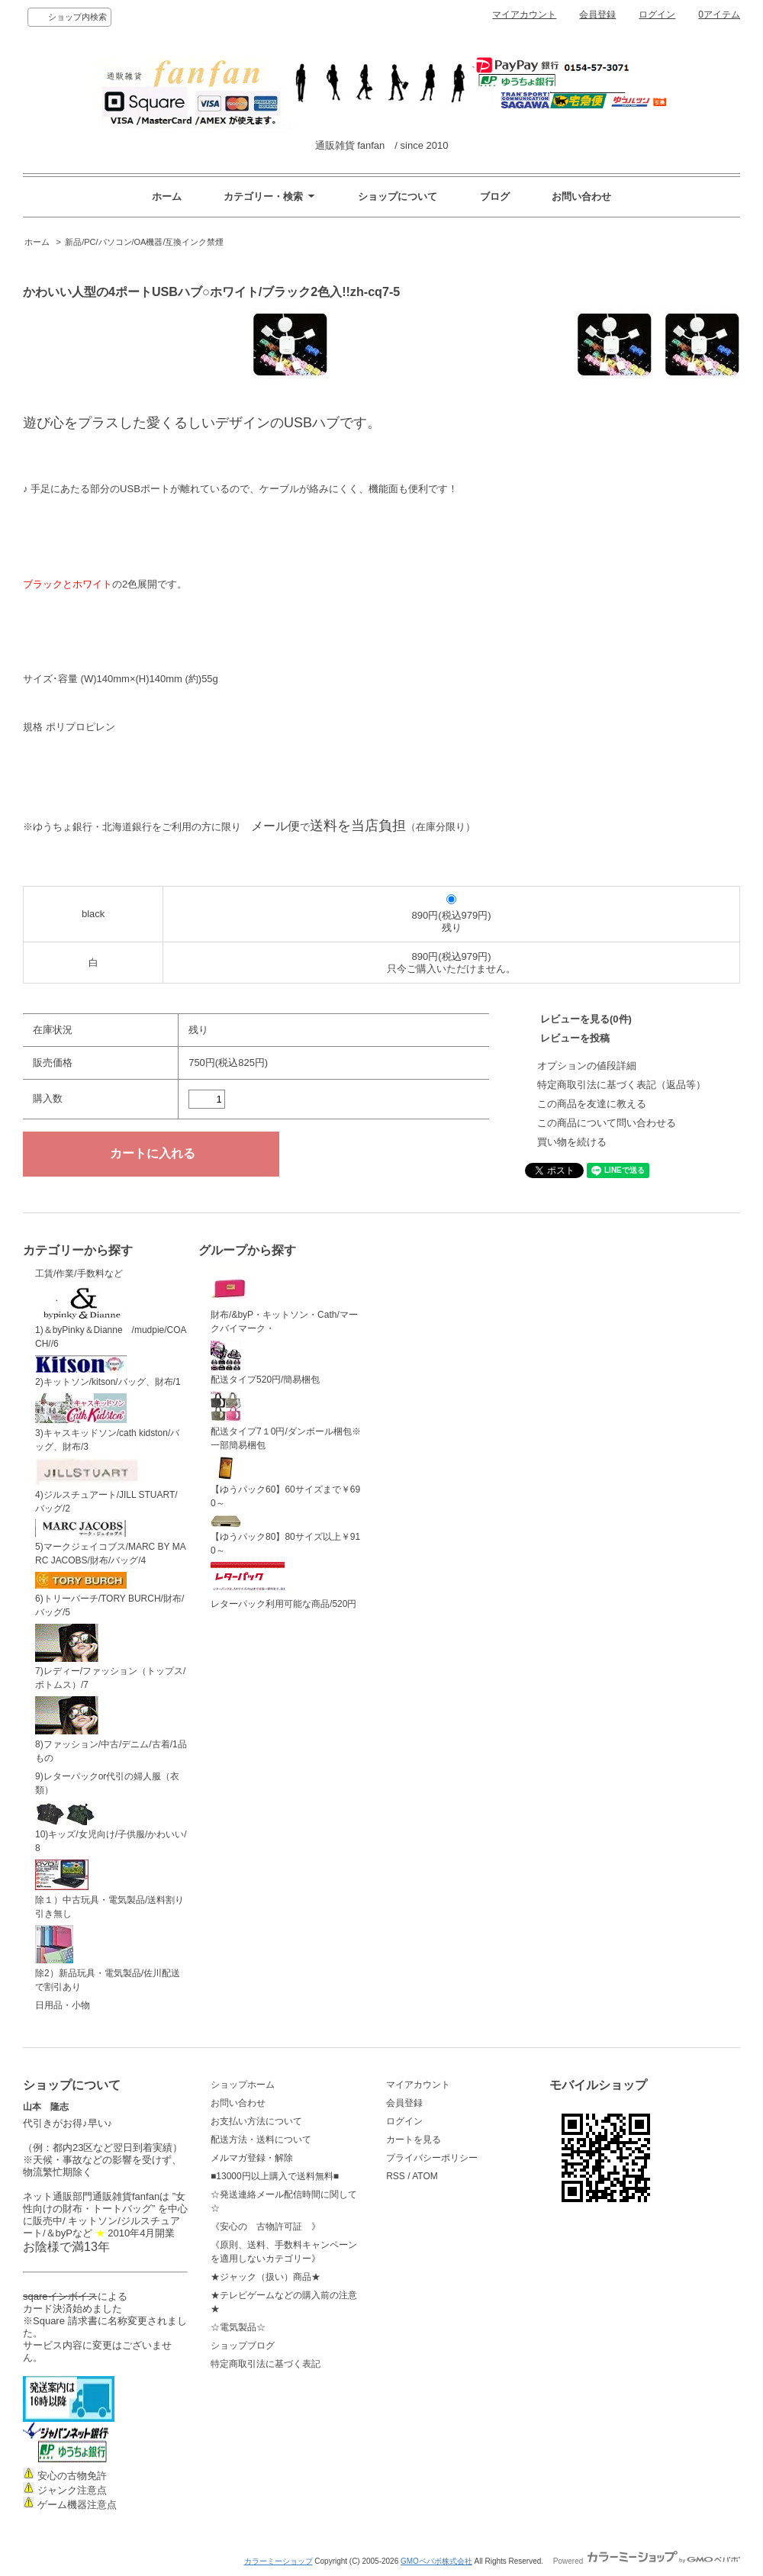 The width and height of the screenshot is (763, 2576). I want to click on 特定商取引法に基づく表記（返品等）, so click(621, 1084).